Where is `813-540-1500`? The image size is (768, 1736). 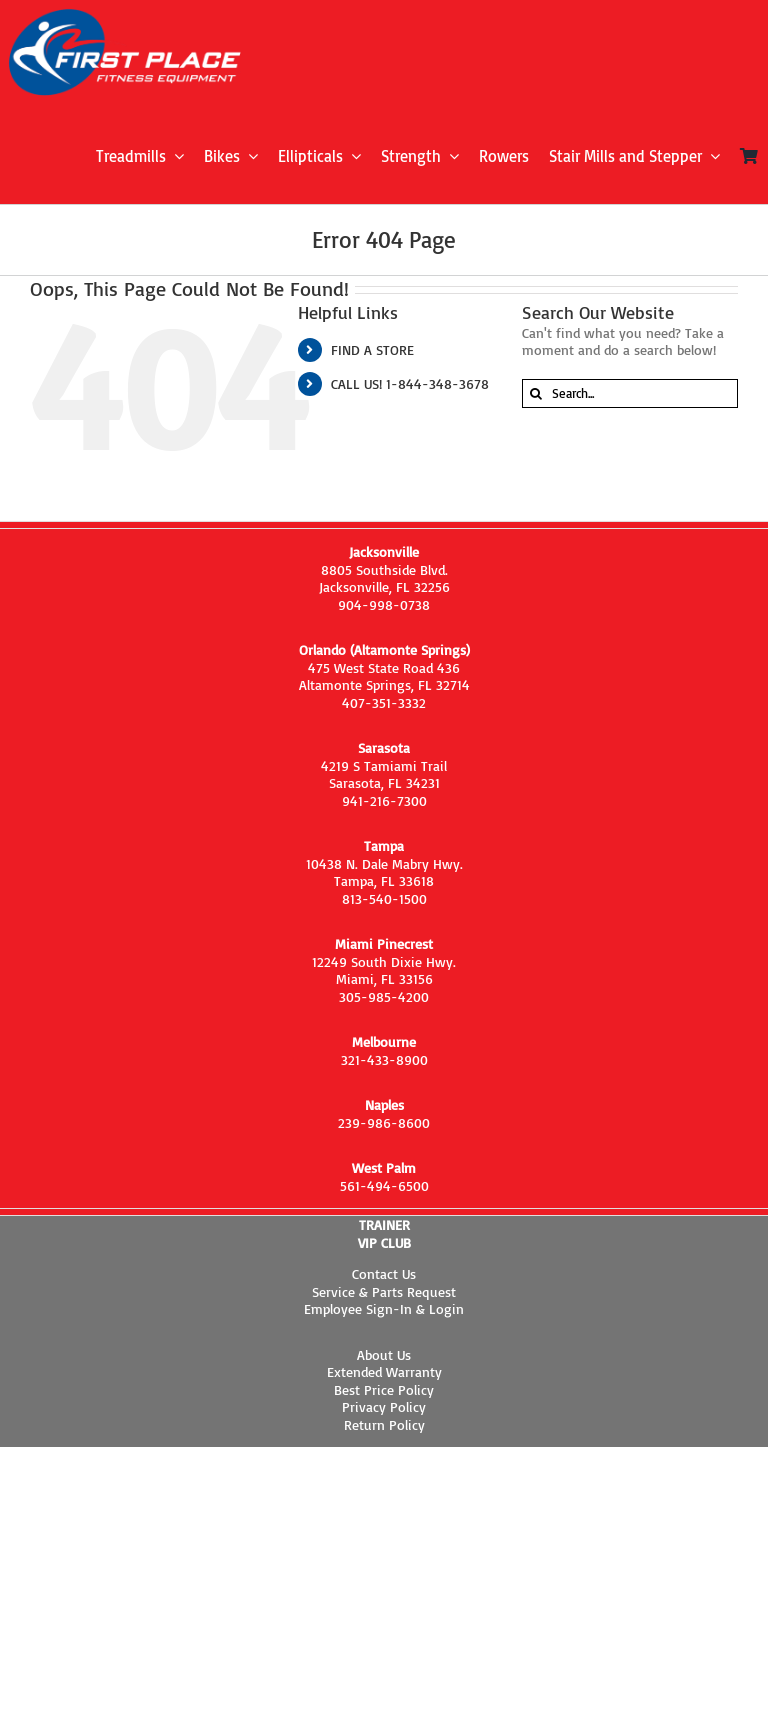 813-540-1500 is located at coordinates (384, 898).